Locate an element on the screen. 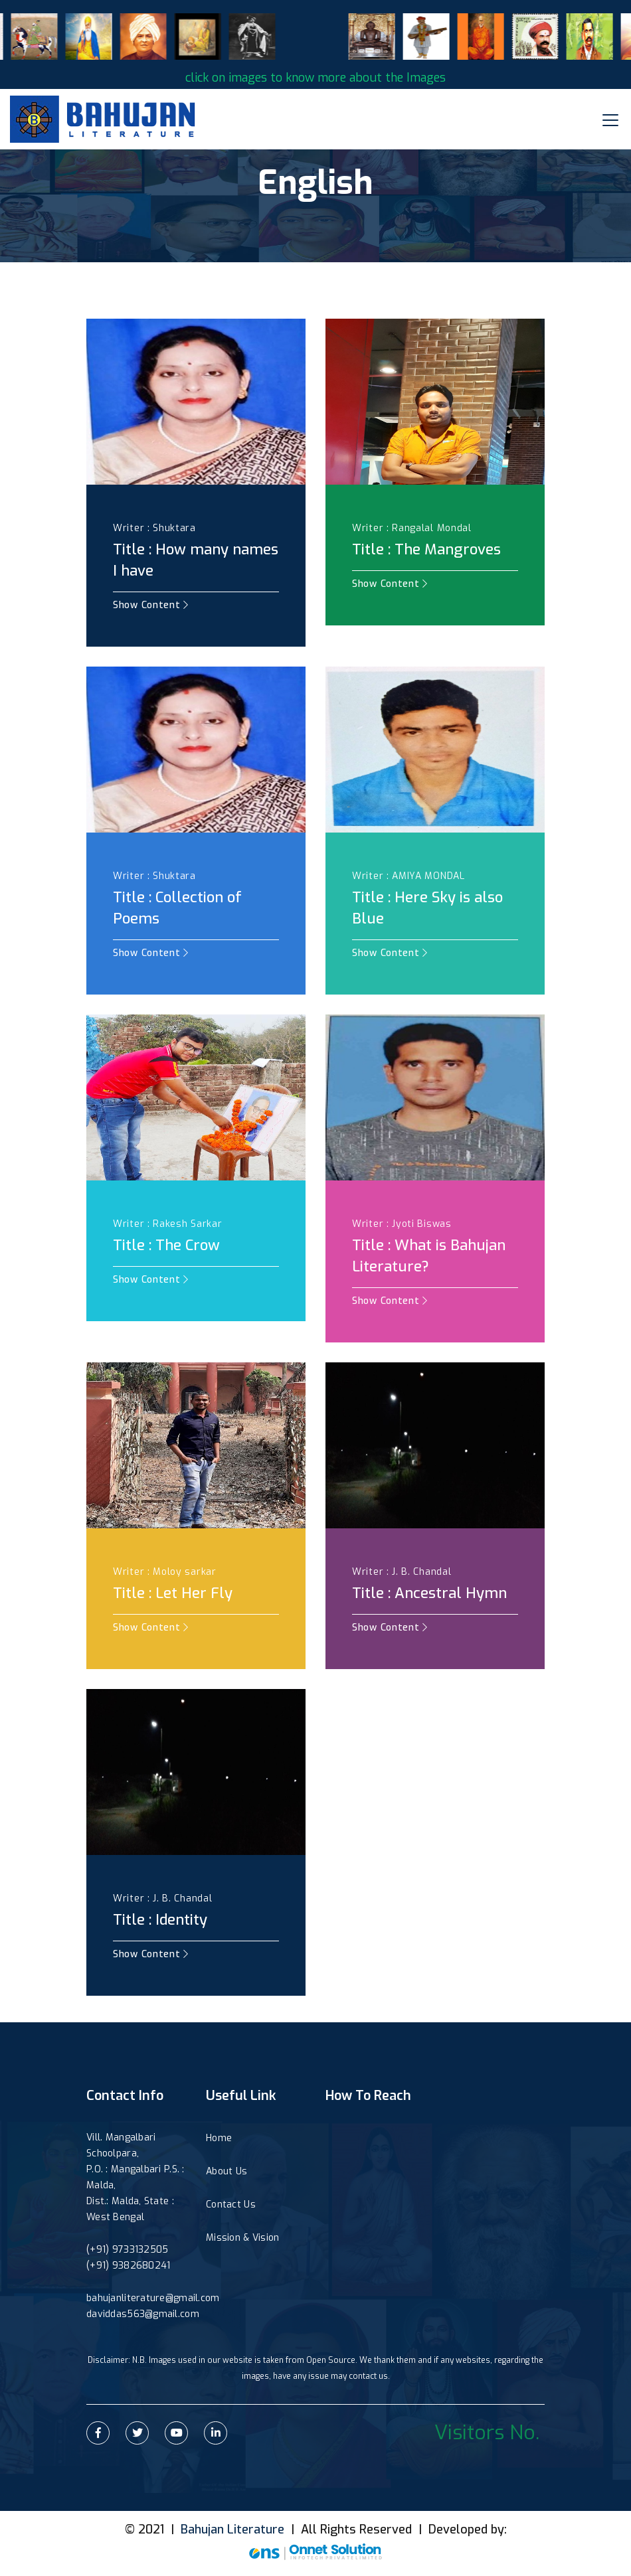 This screenshot has width=631, height=2576. Show Content is located at coordinates (151, 605).